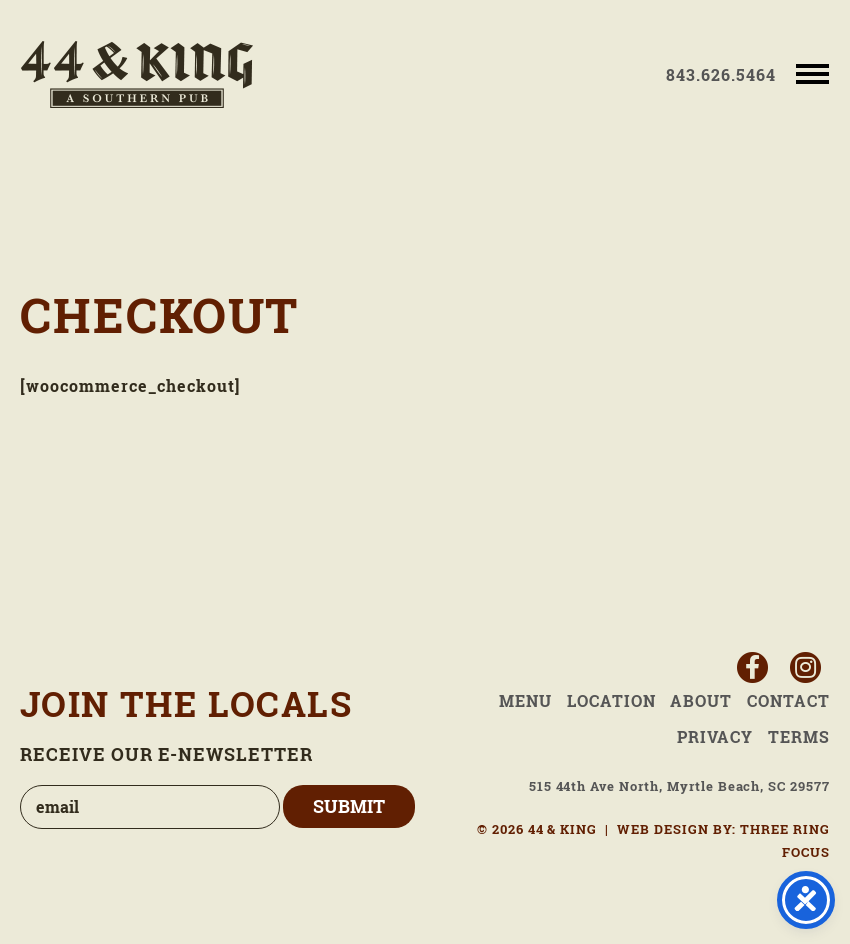  I want to click on About, so click(701, 701).